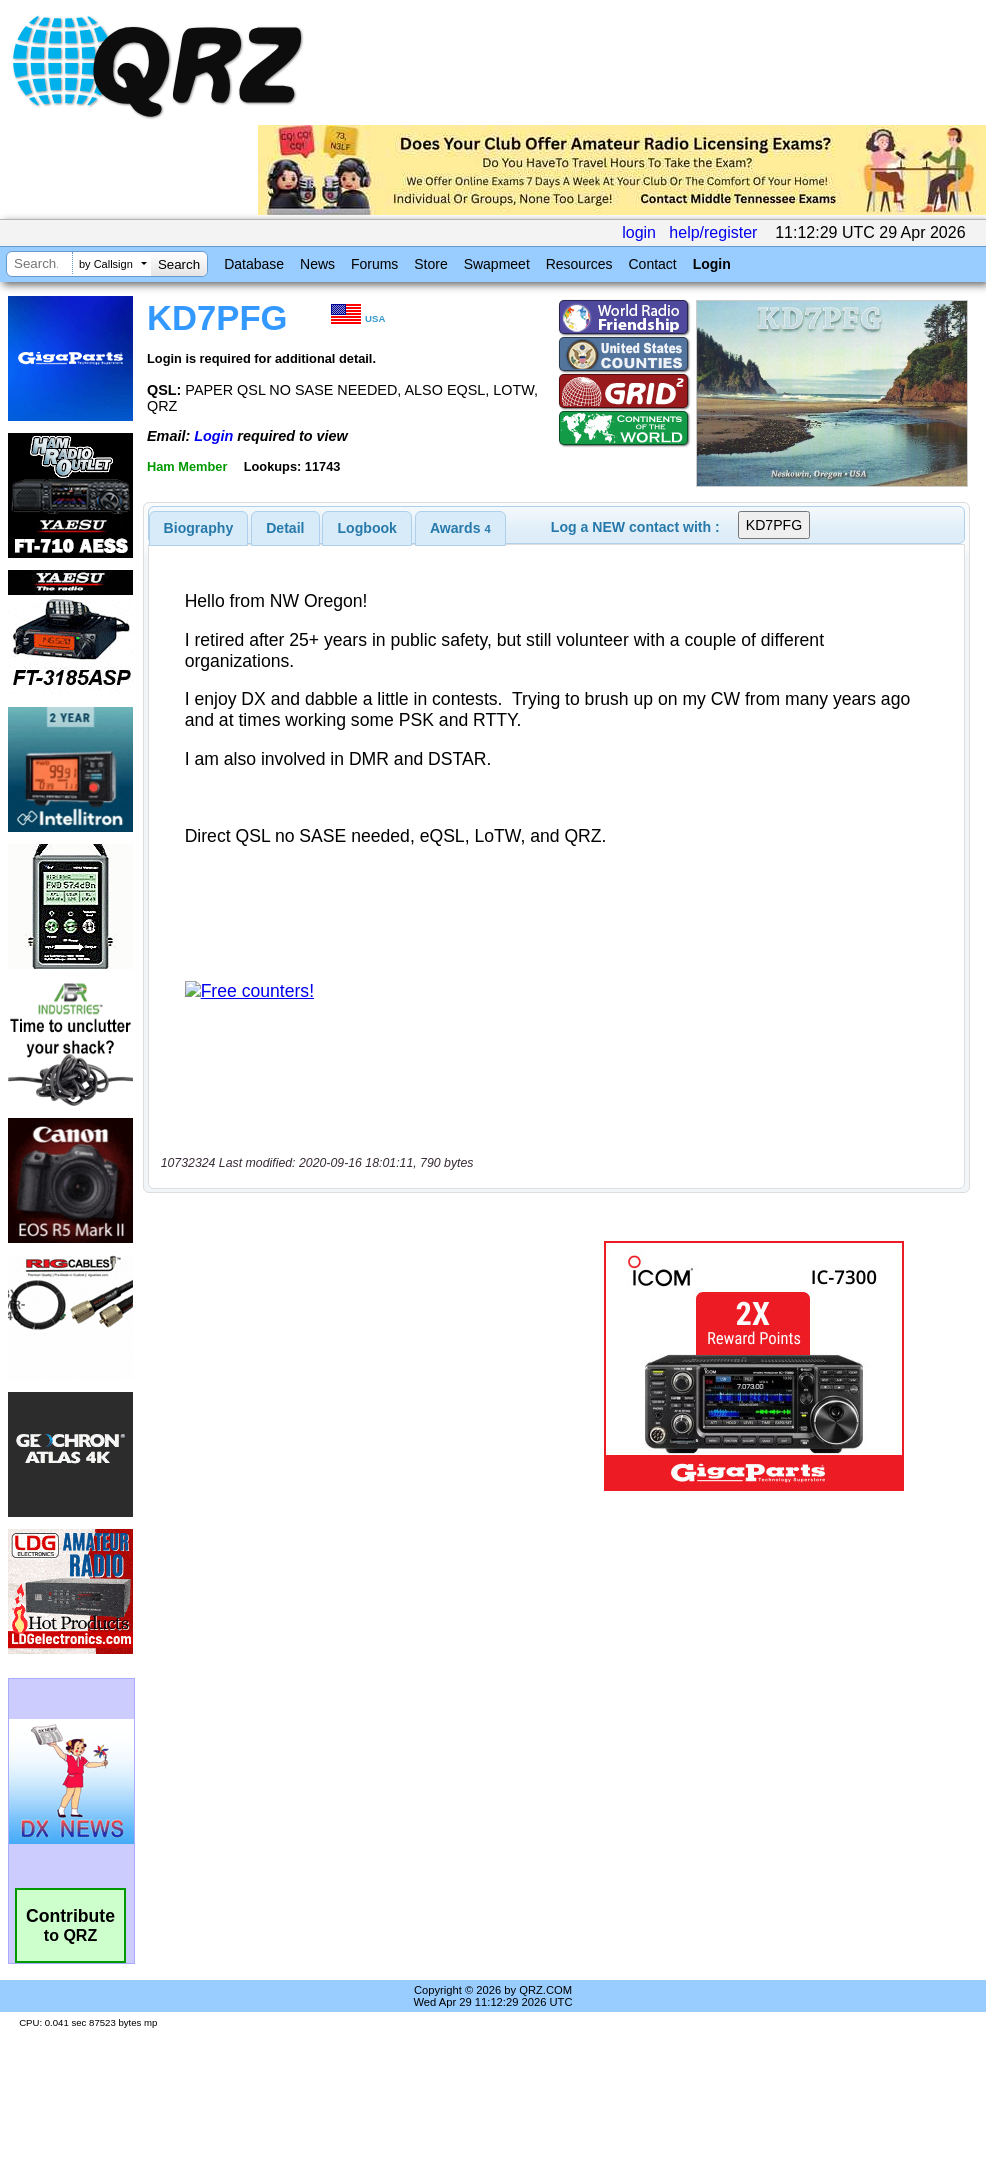 The height and width of the screenshot is (2184, 986). Describe the element at coordinates (712, 264) in the screenshot. I see `Login` at that location.